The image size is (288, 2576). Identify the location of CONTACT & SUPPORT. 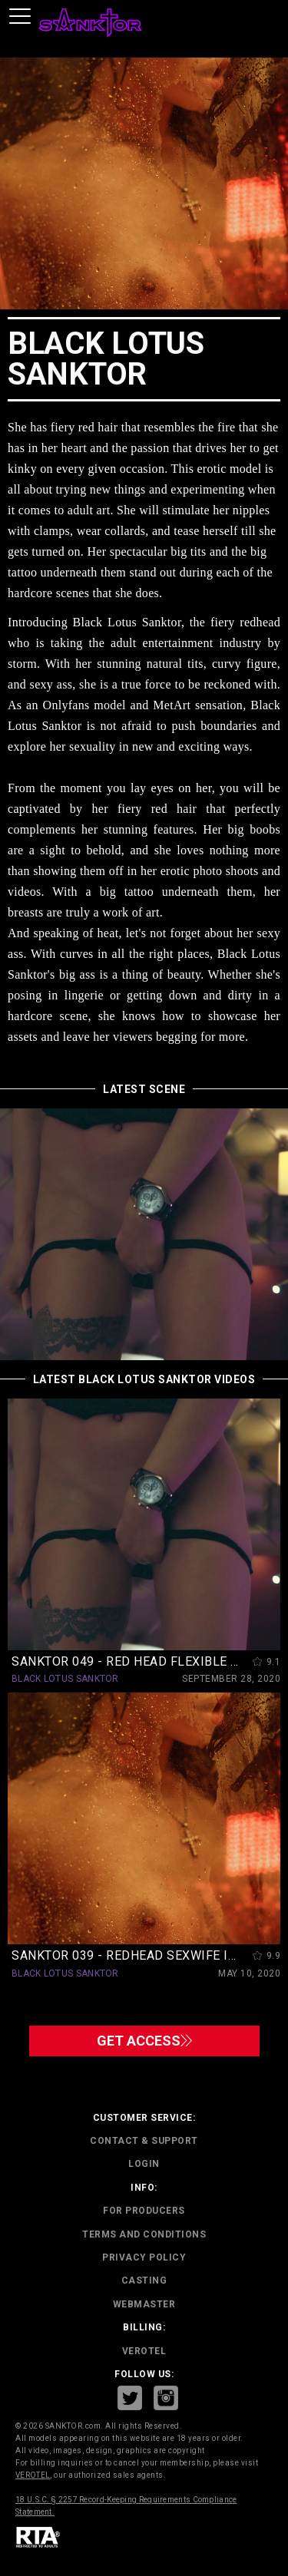
(144, 2140).